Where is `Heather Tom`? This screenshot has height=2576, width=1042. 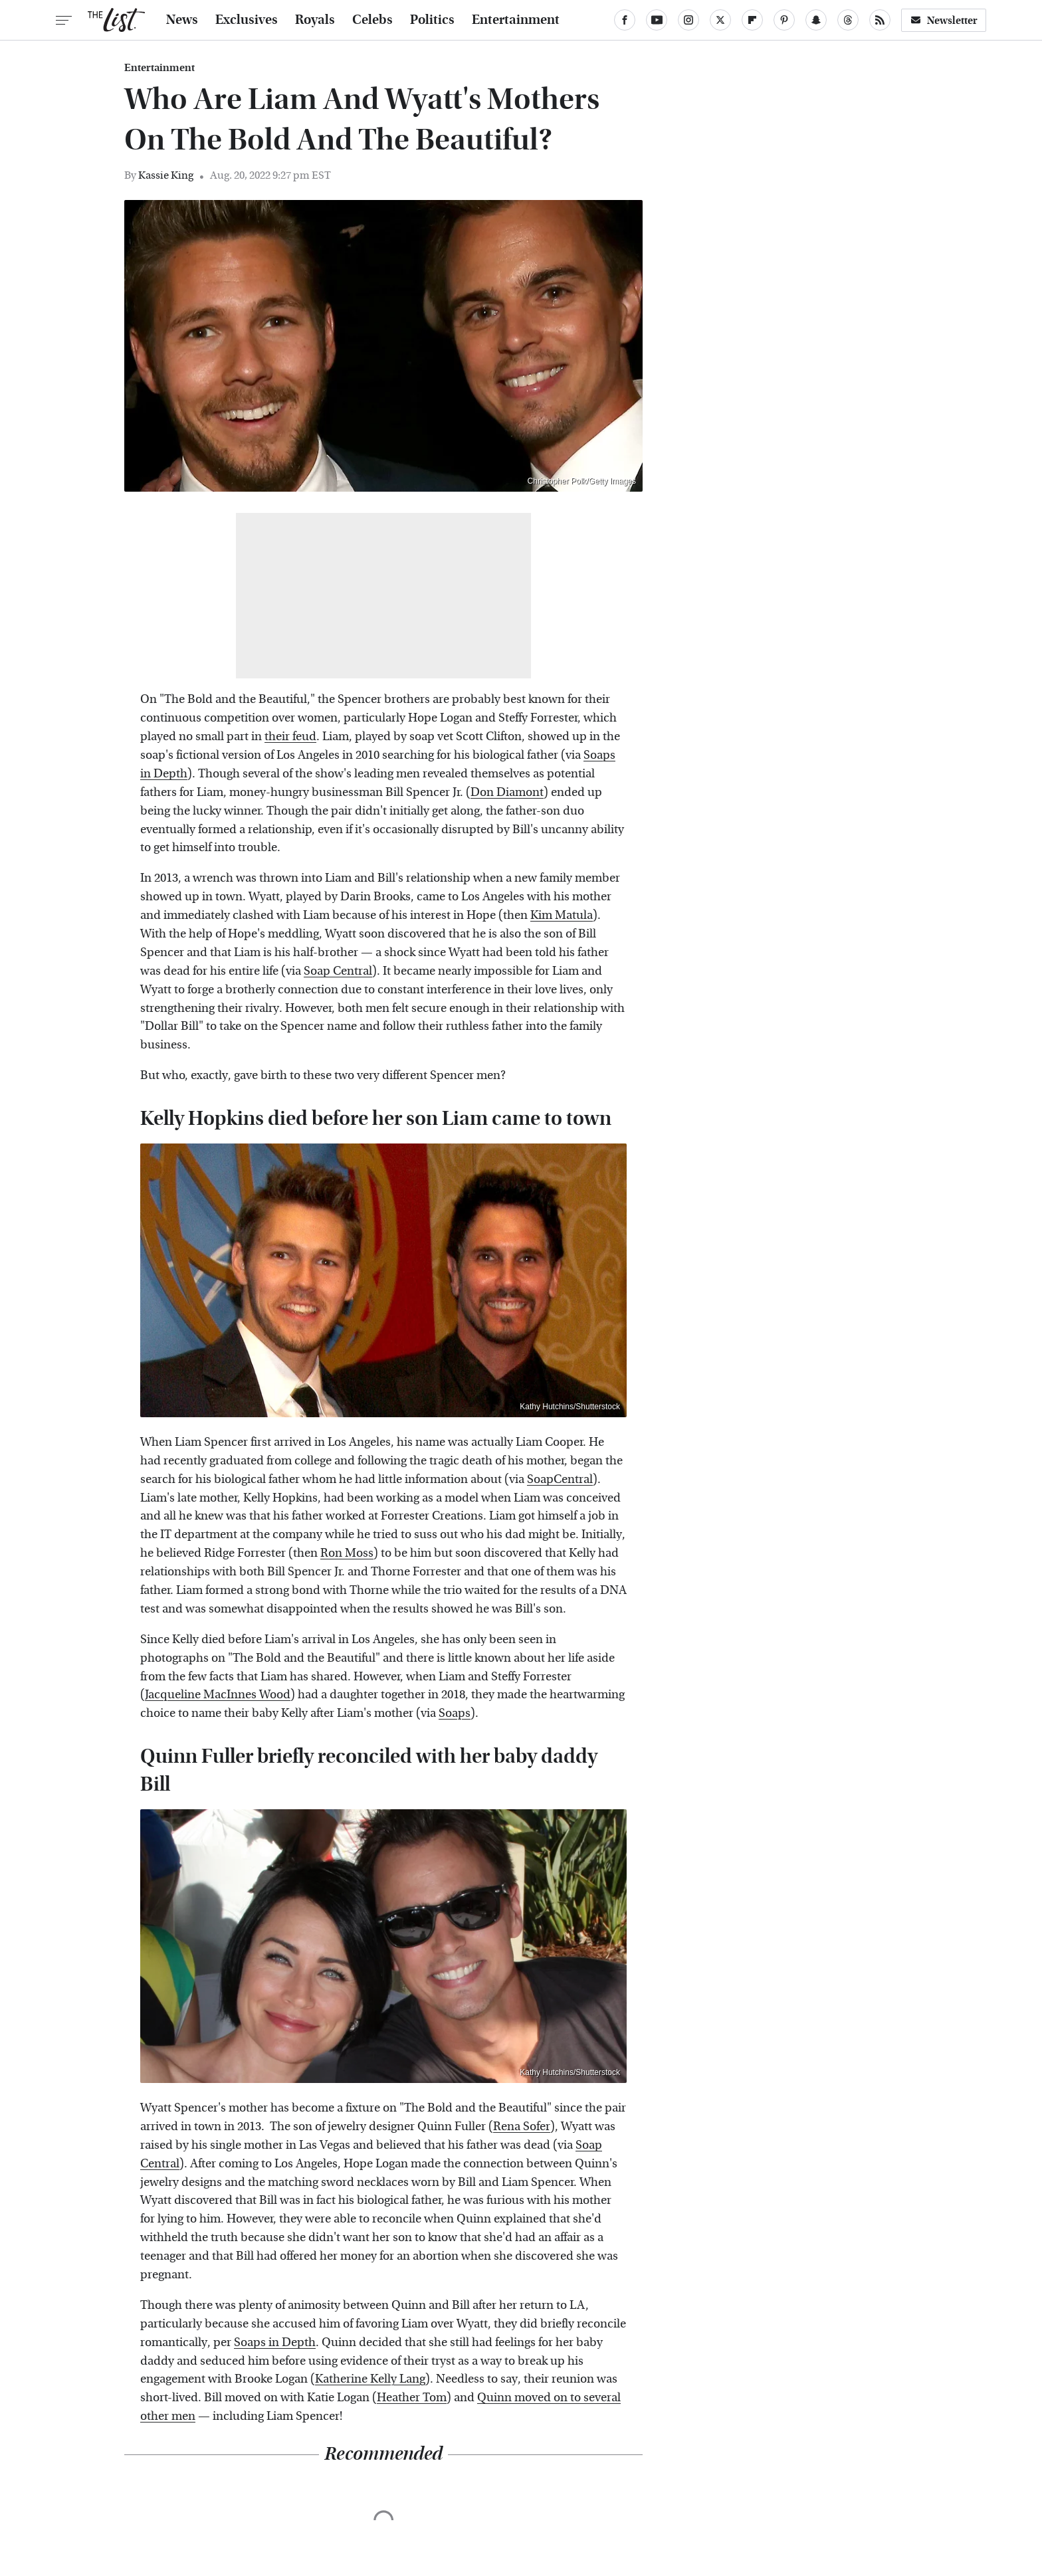
Heather Tom is located at coordinates (412, 2398).